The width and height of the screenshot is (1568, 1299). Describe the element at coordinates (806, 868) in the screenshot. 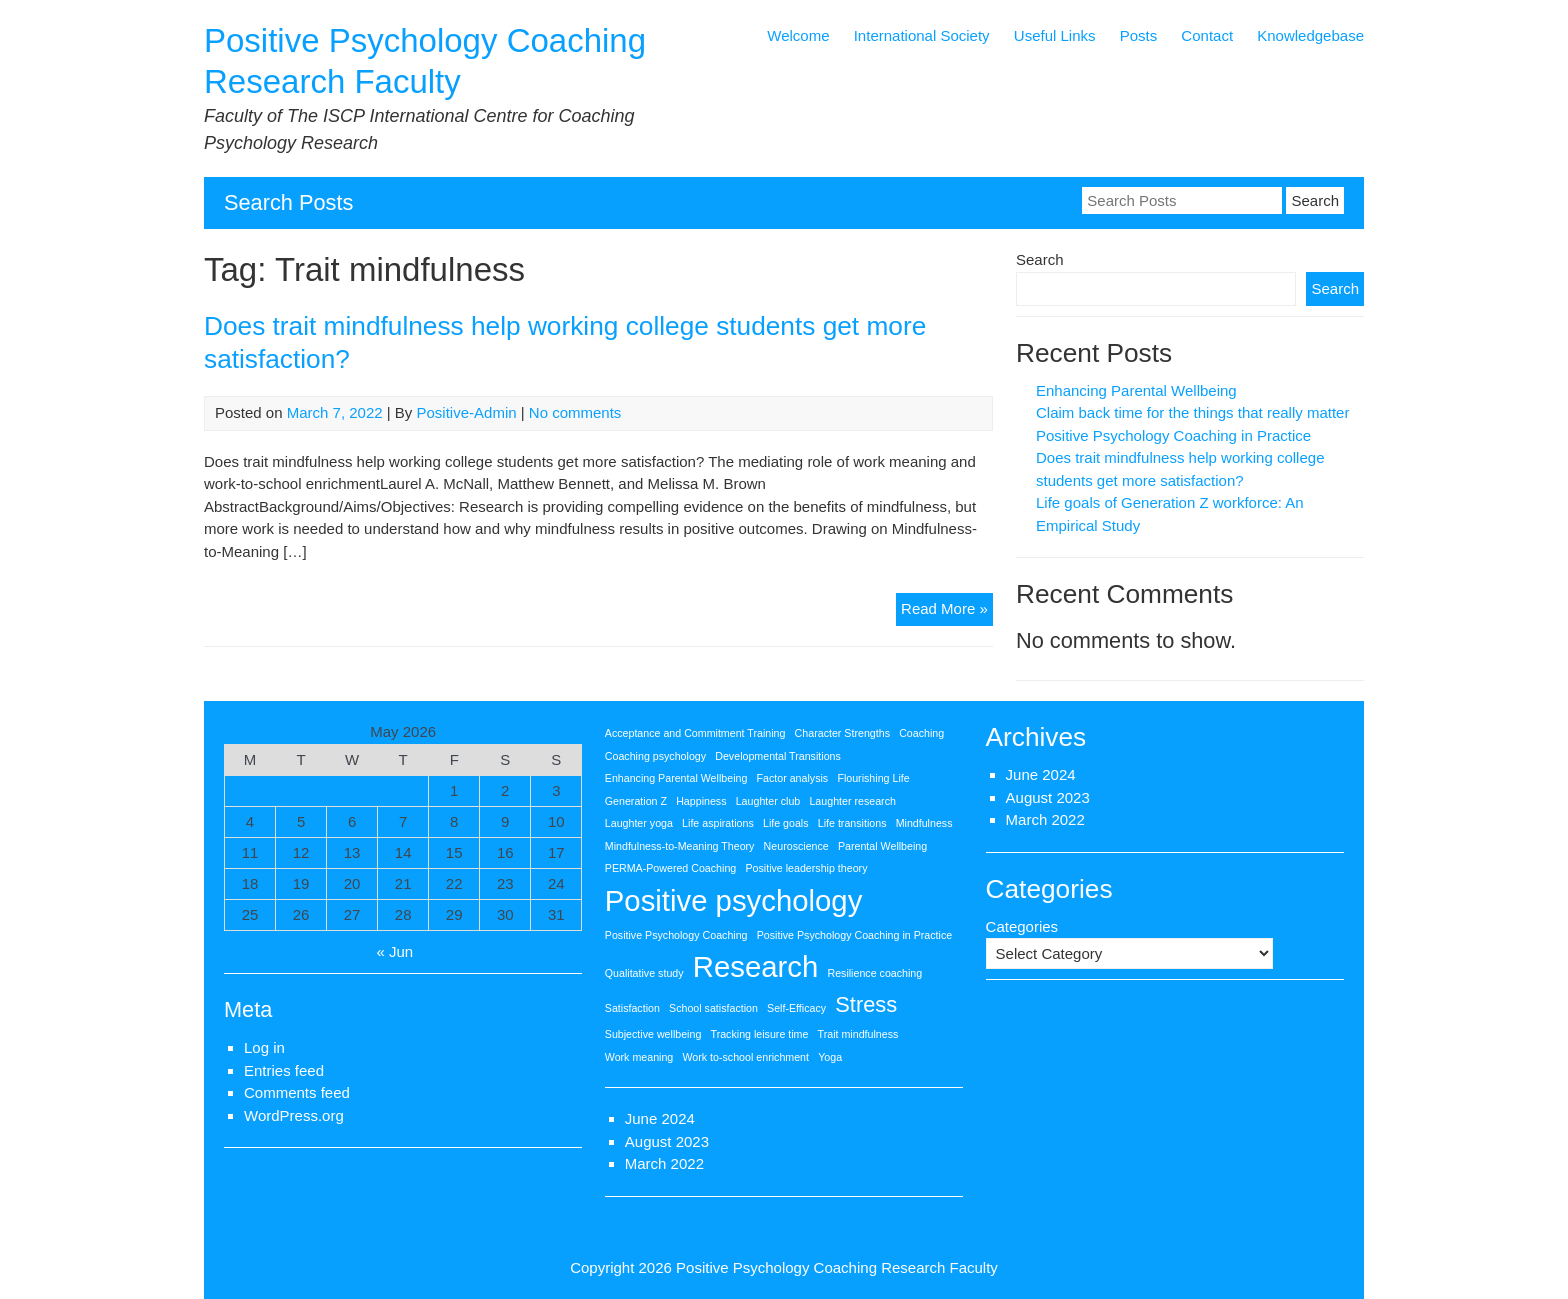

I see `Positive leadership theory [Positive leadership theory (1 item)]` at that location.